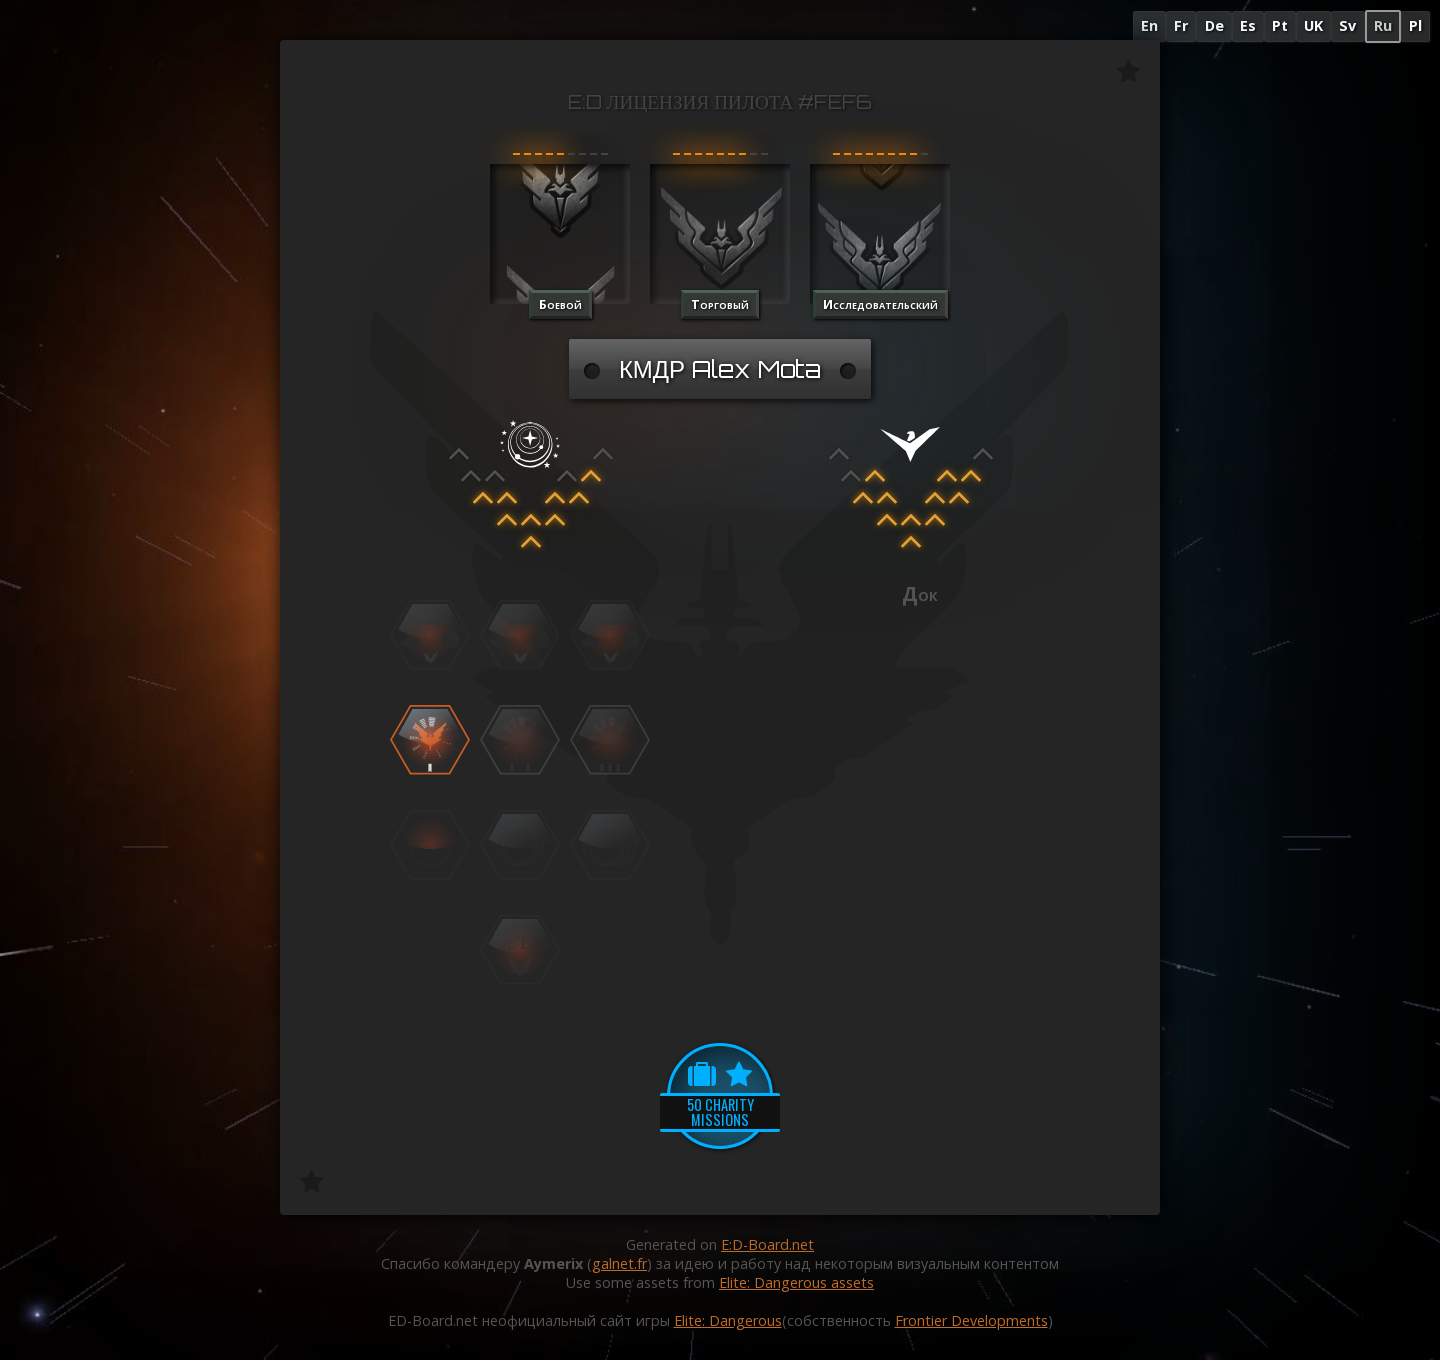 This screenshot has width=1440, height=1360. I want to click on Sv, so click(1347, 25).